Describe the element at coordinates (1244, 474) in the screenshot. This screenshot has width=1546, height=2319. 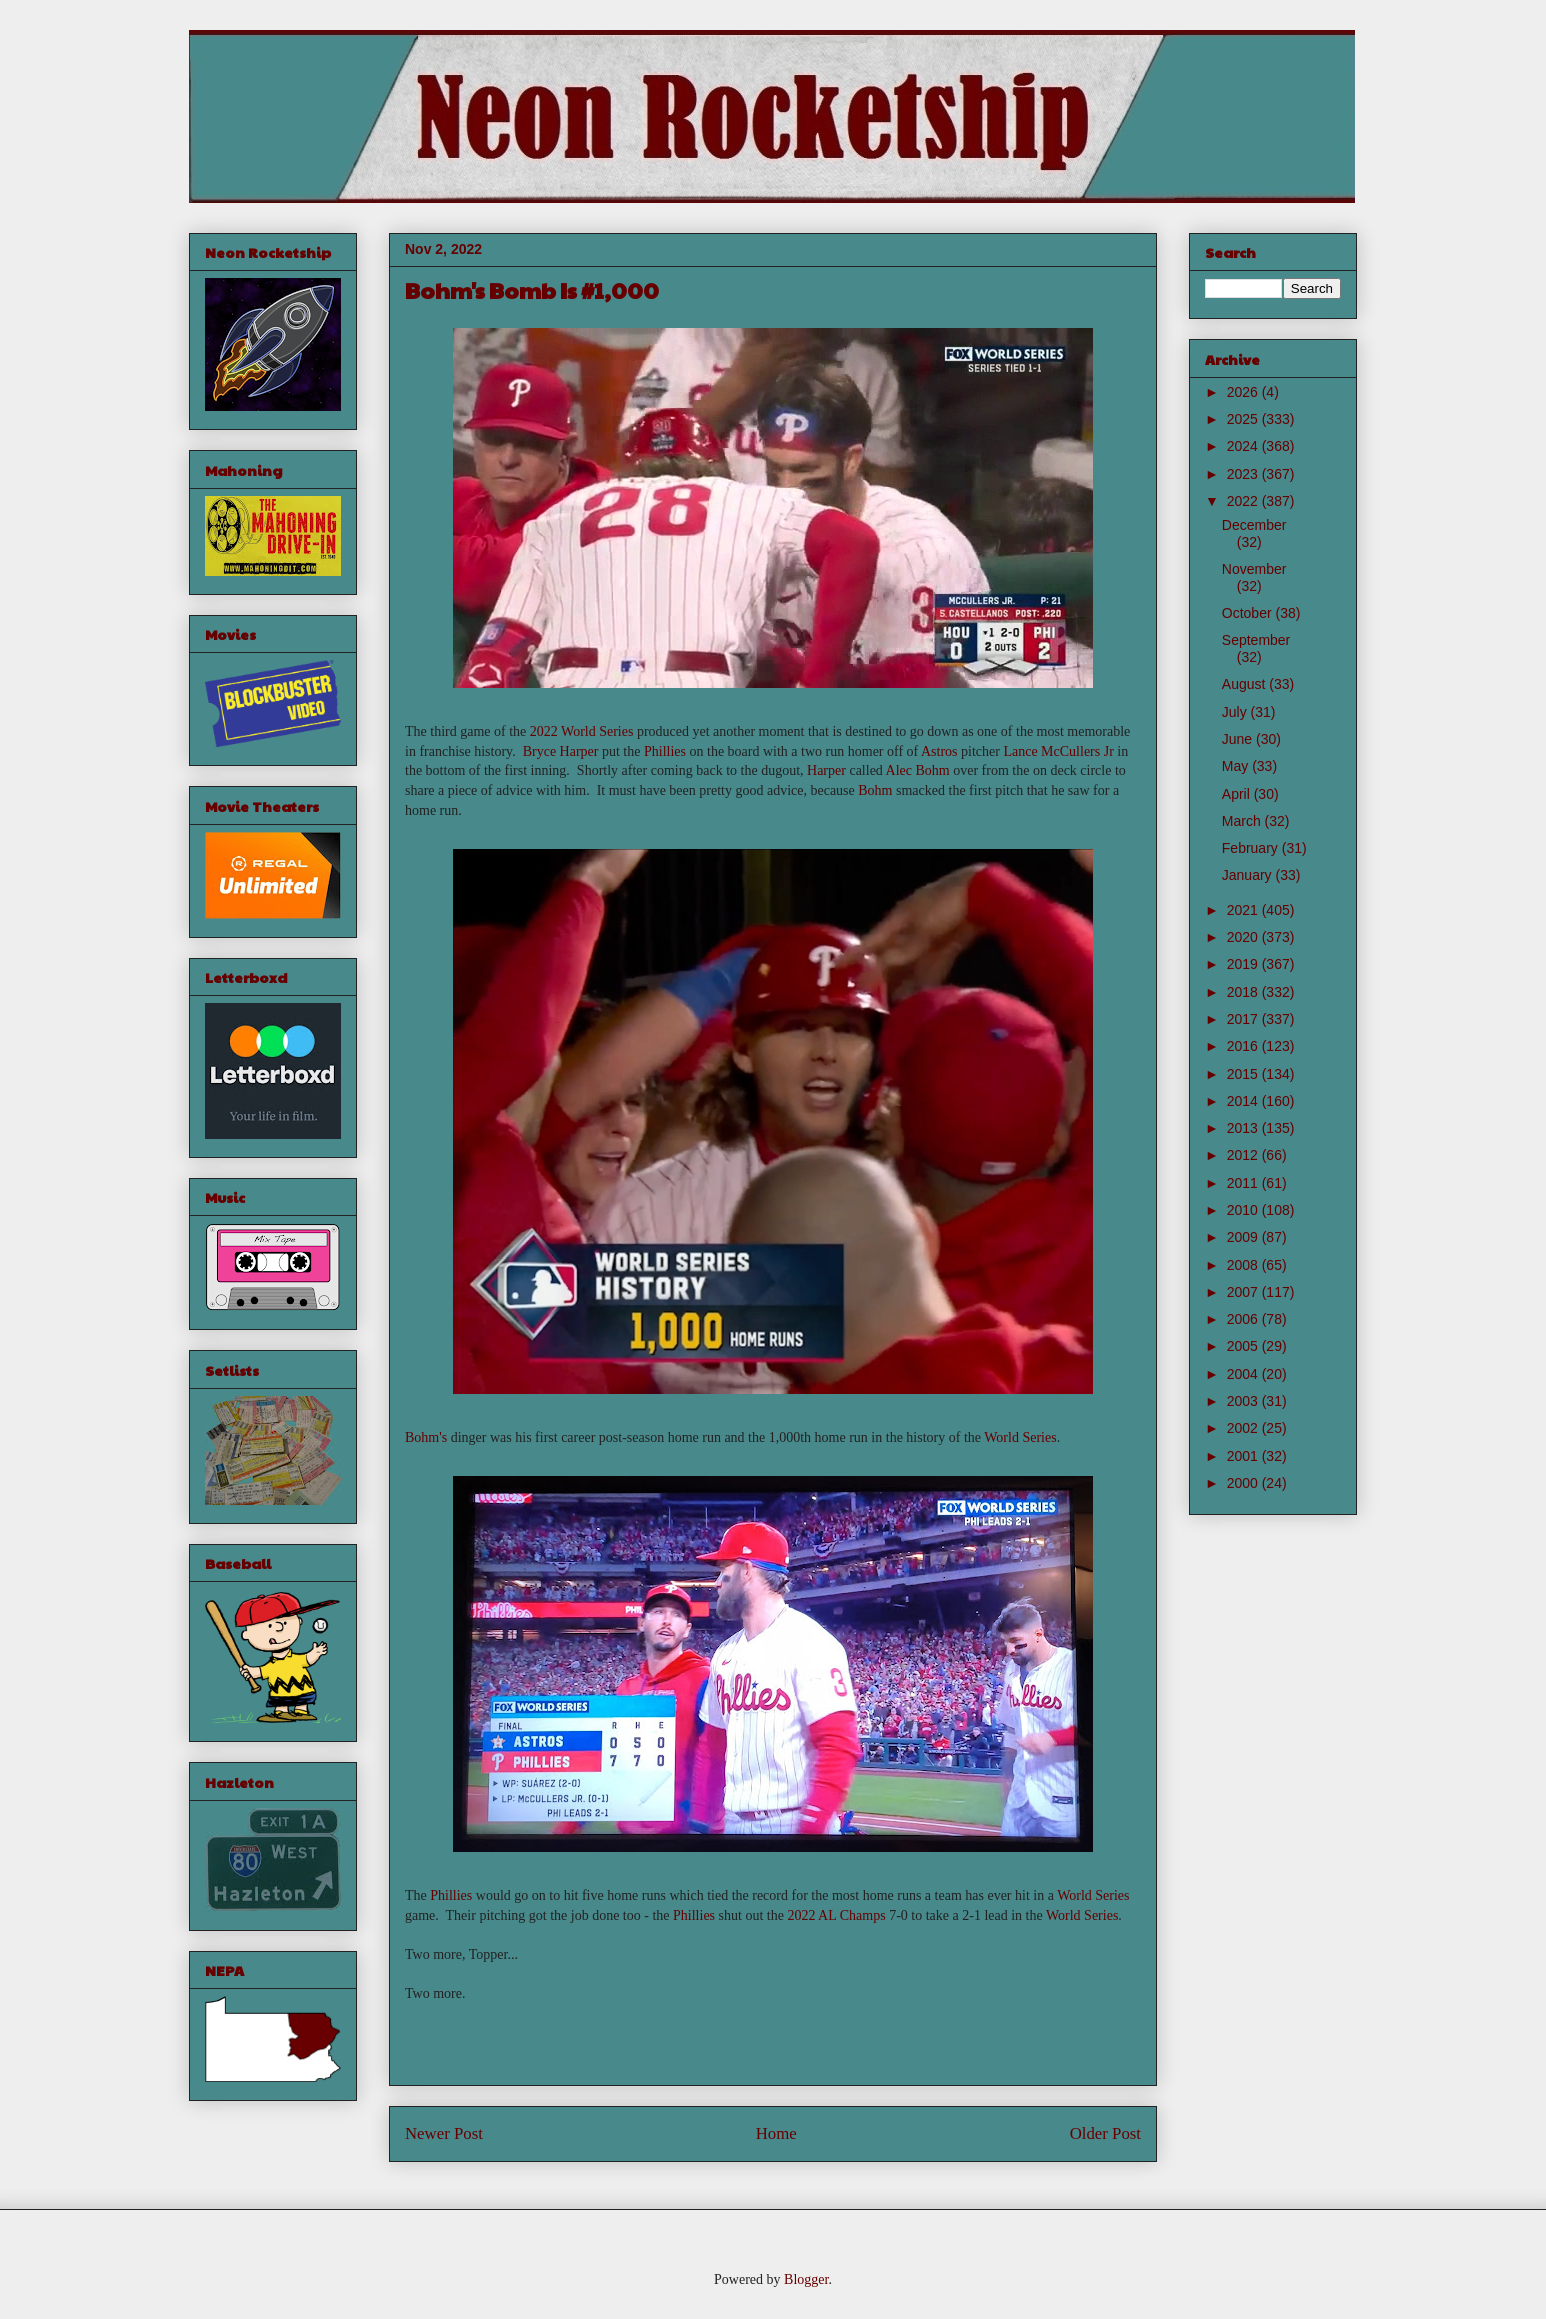
I see `2023` at that location.